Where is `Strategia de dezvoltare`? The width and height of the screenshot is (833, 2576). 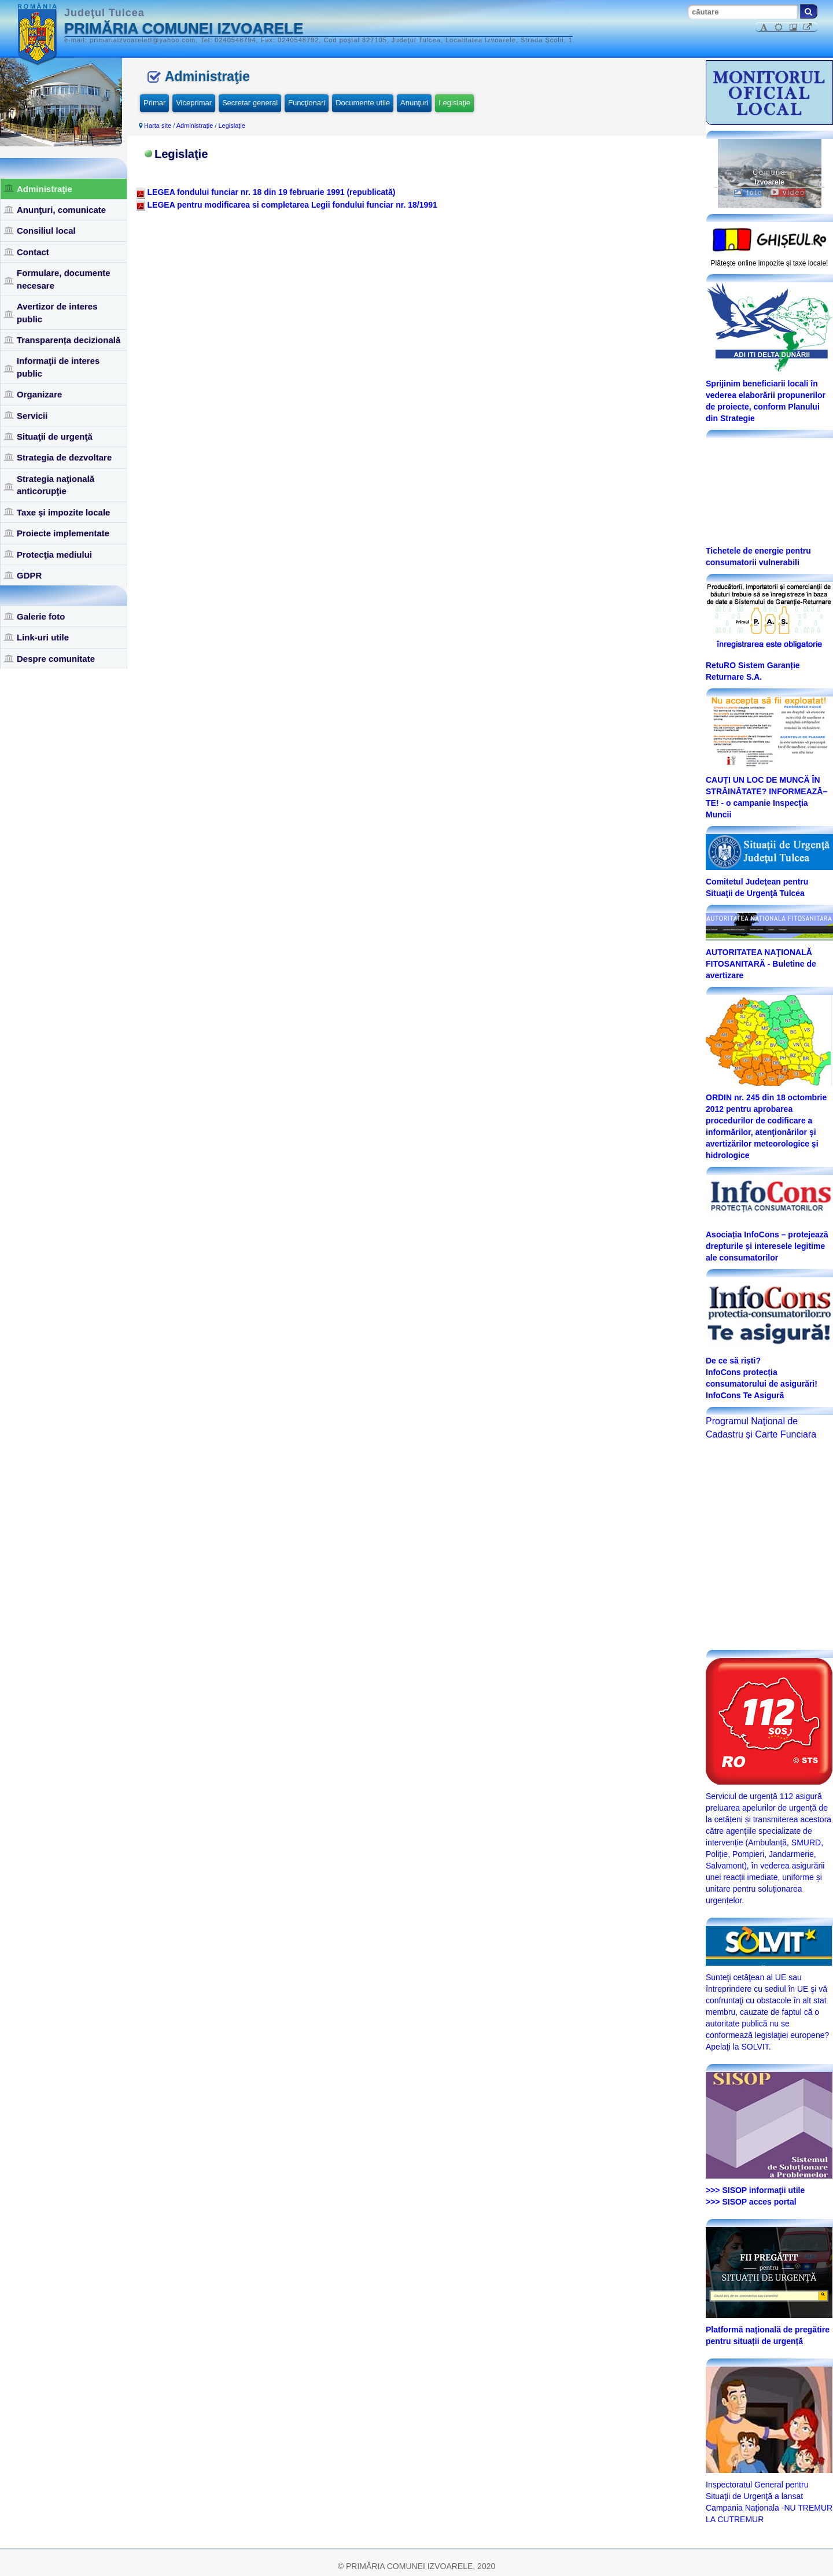
Strategia de dezvoltare is located at coordinates (64, 457).